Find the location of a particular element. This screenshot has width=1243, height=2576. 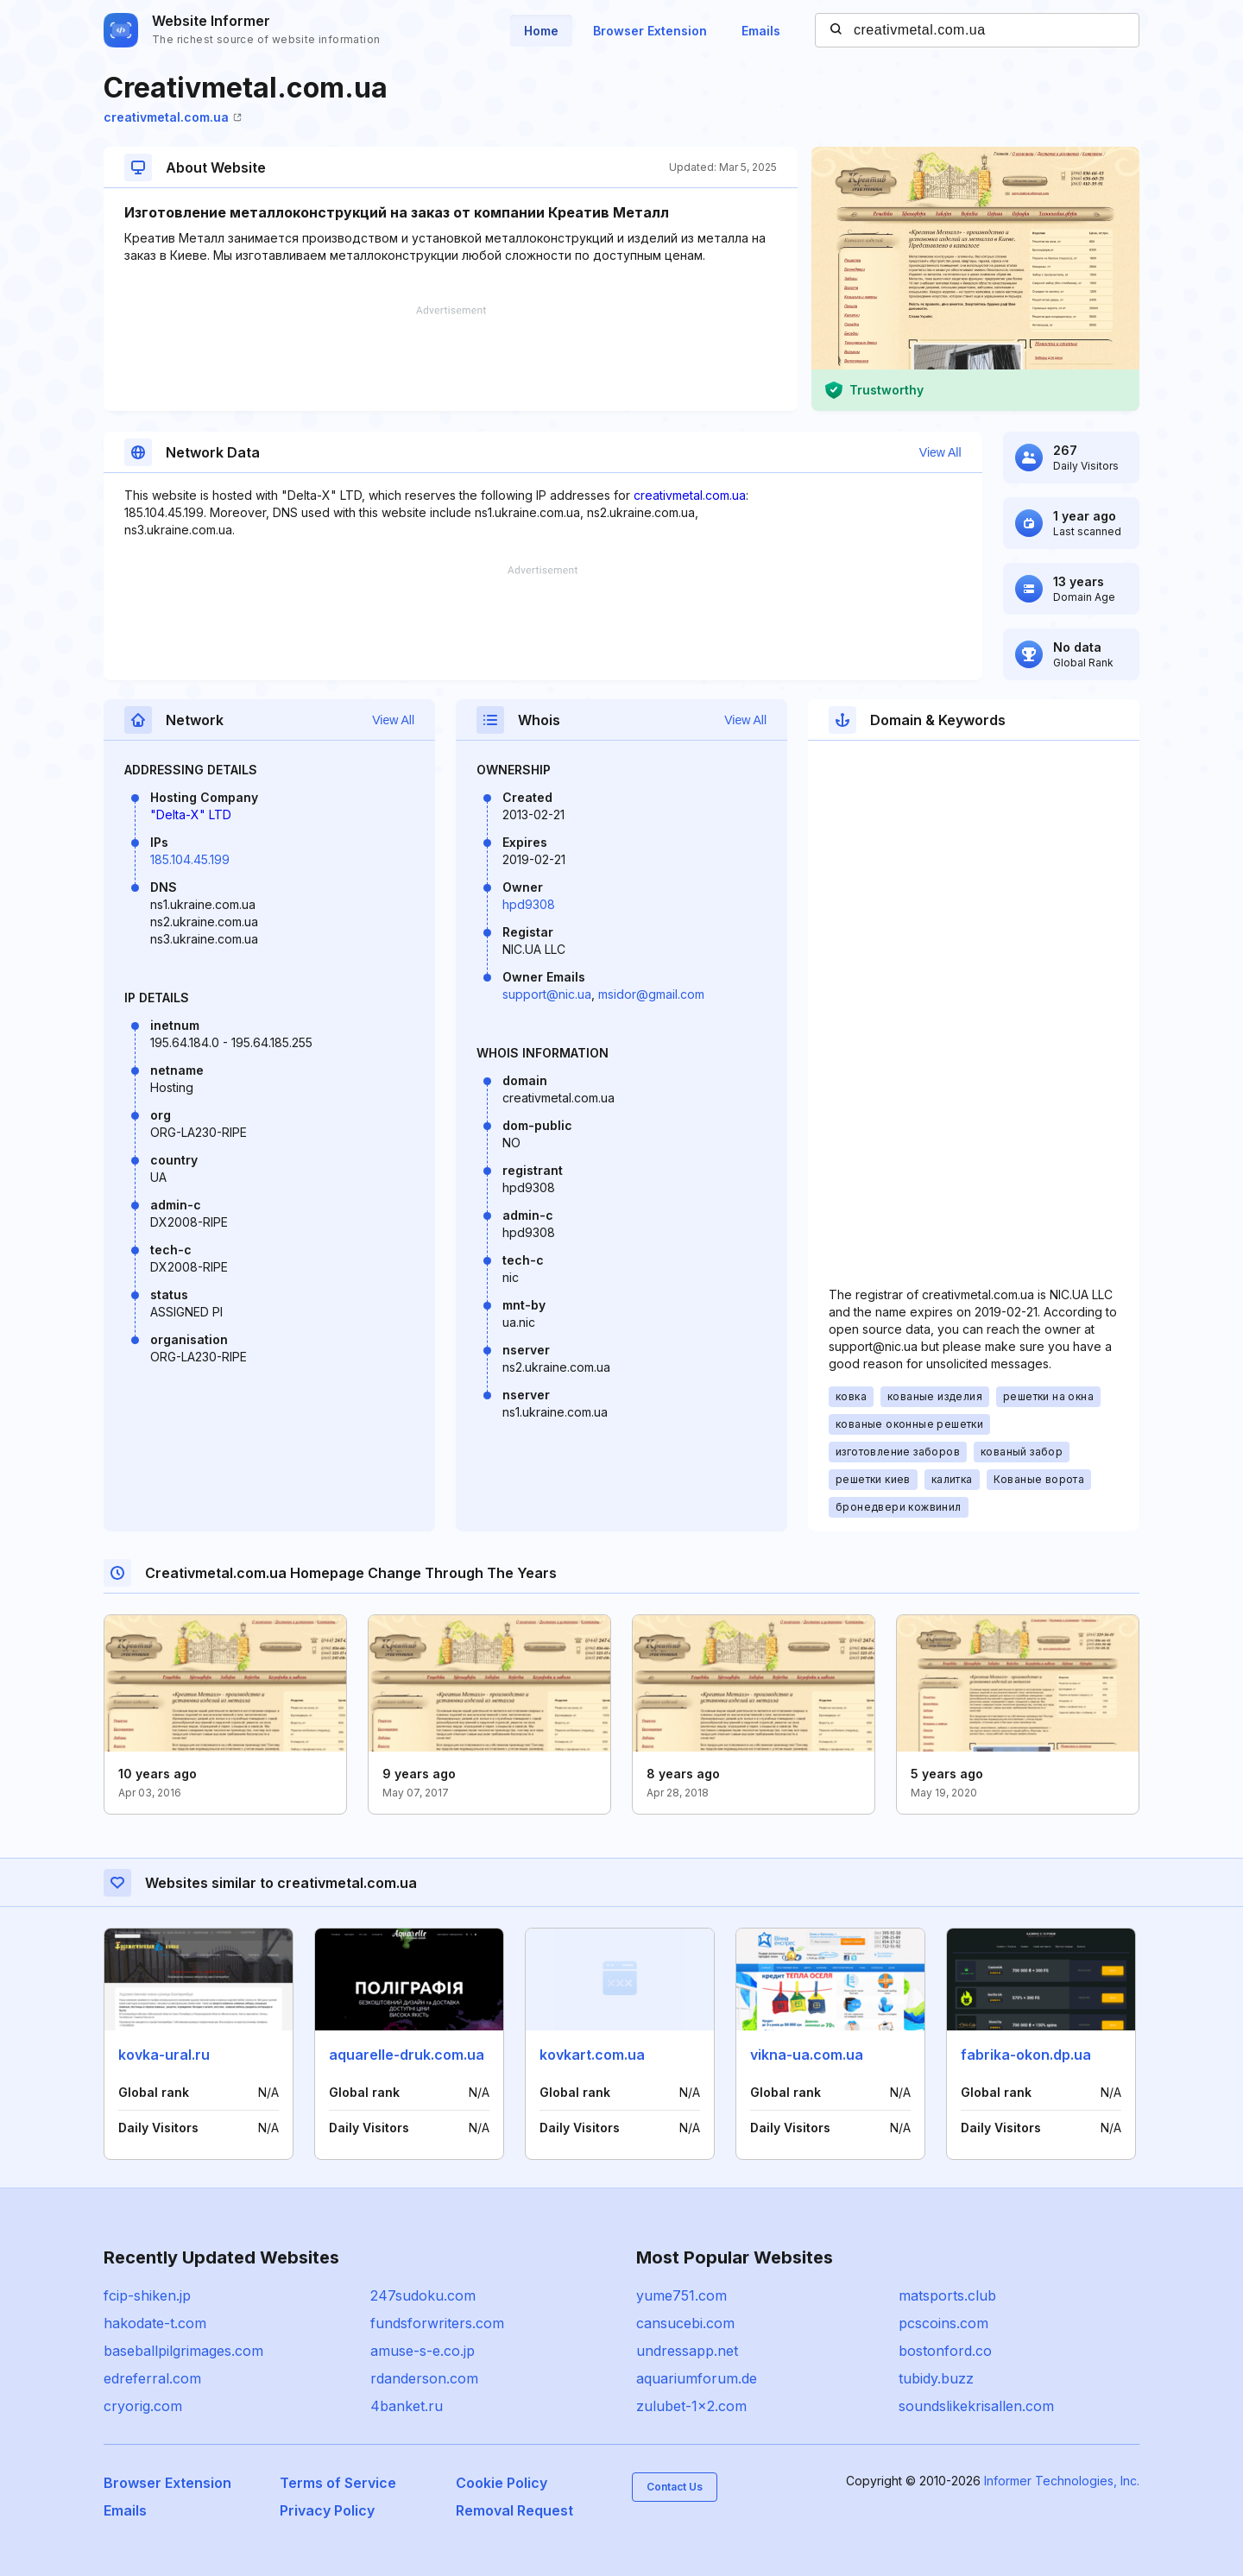

matsports.club is located at coordinates (947, 2295).